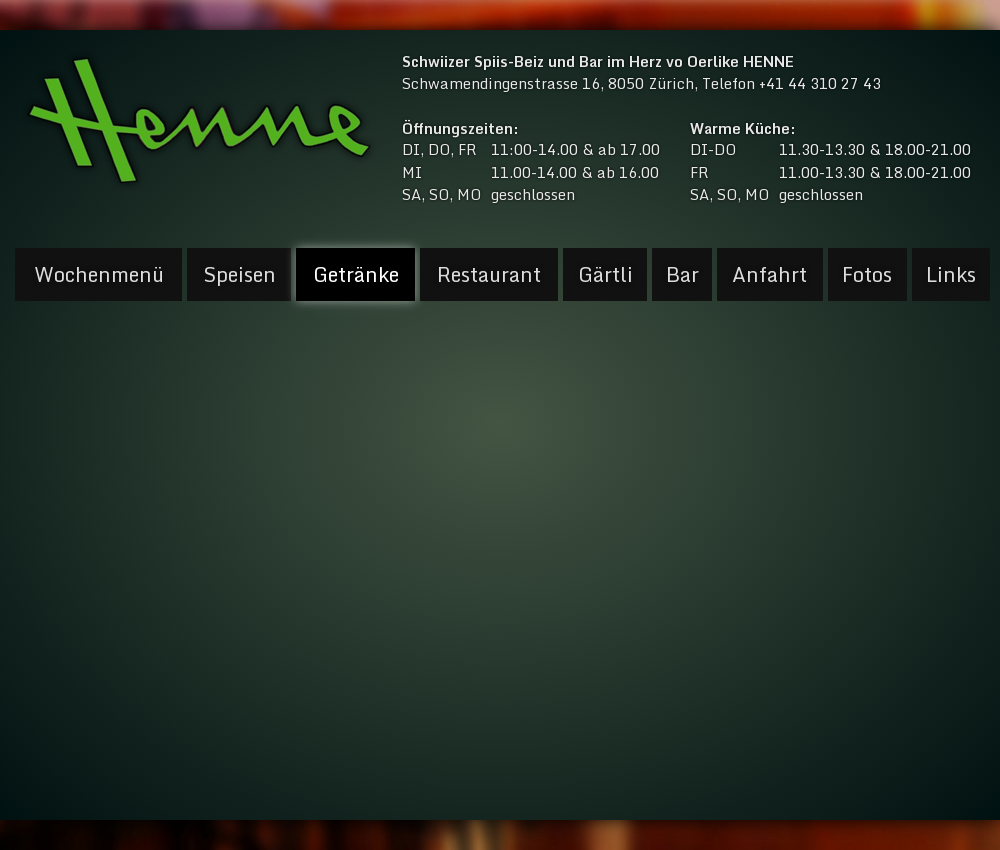 The height and width of the screenshot is (850, 1000). I want to click on Gärtli, so click(605, 274).